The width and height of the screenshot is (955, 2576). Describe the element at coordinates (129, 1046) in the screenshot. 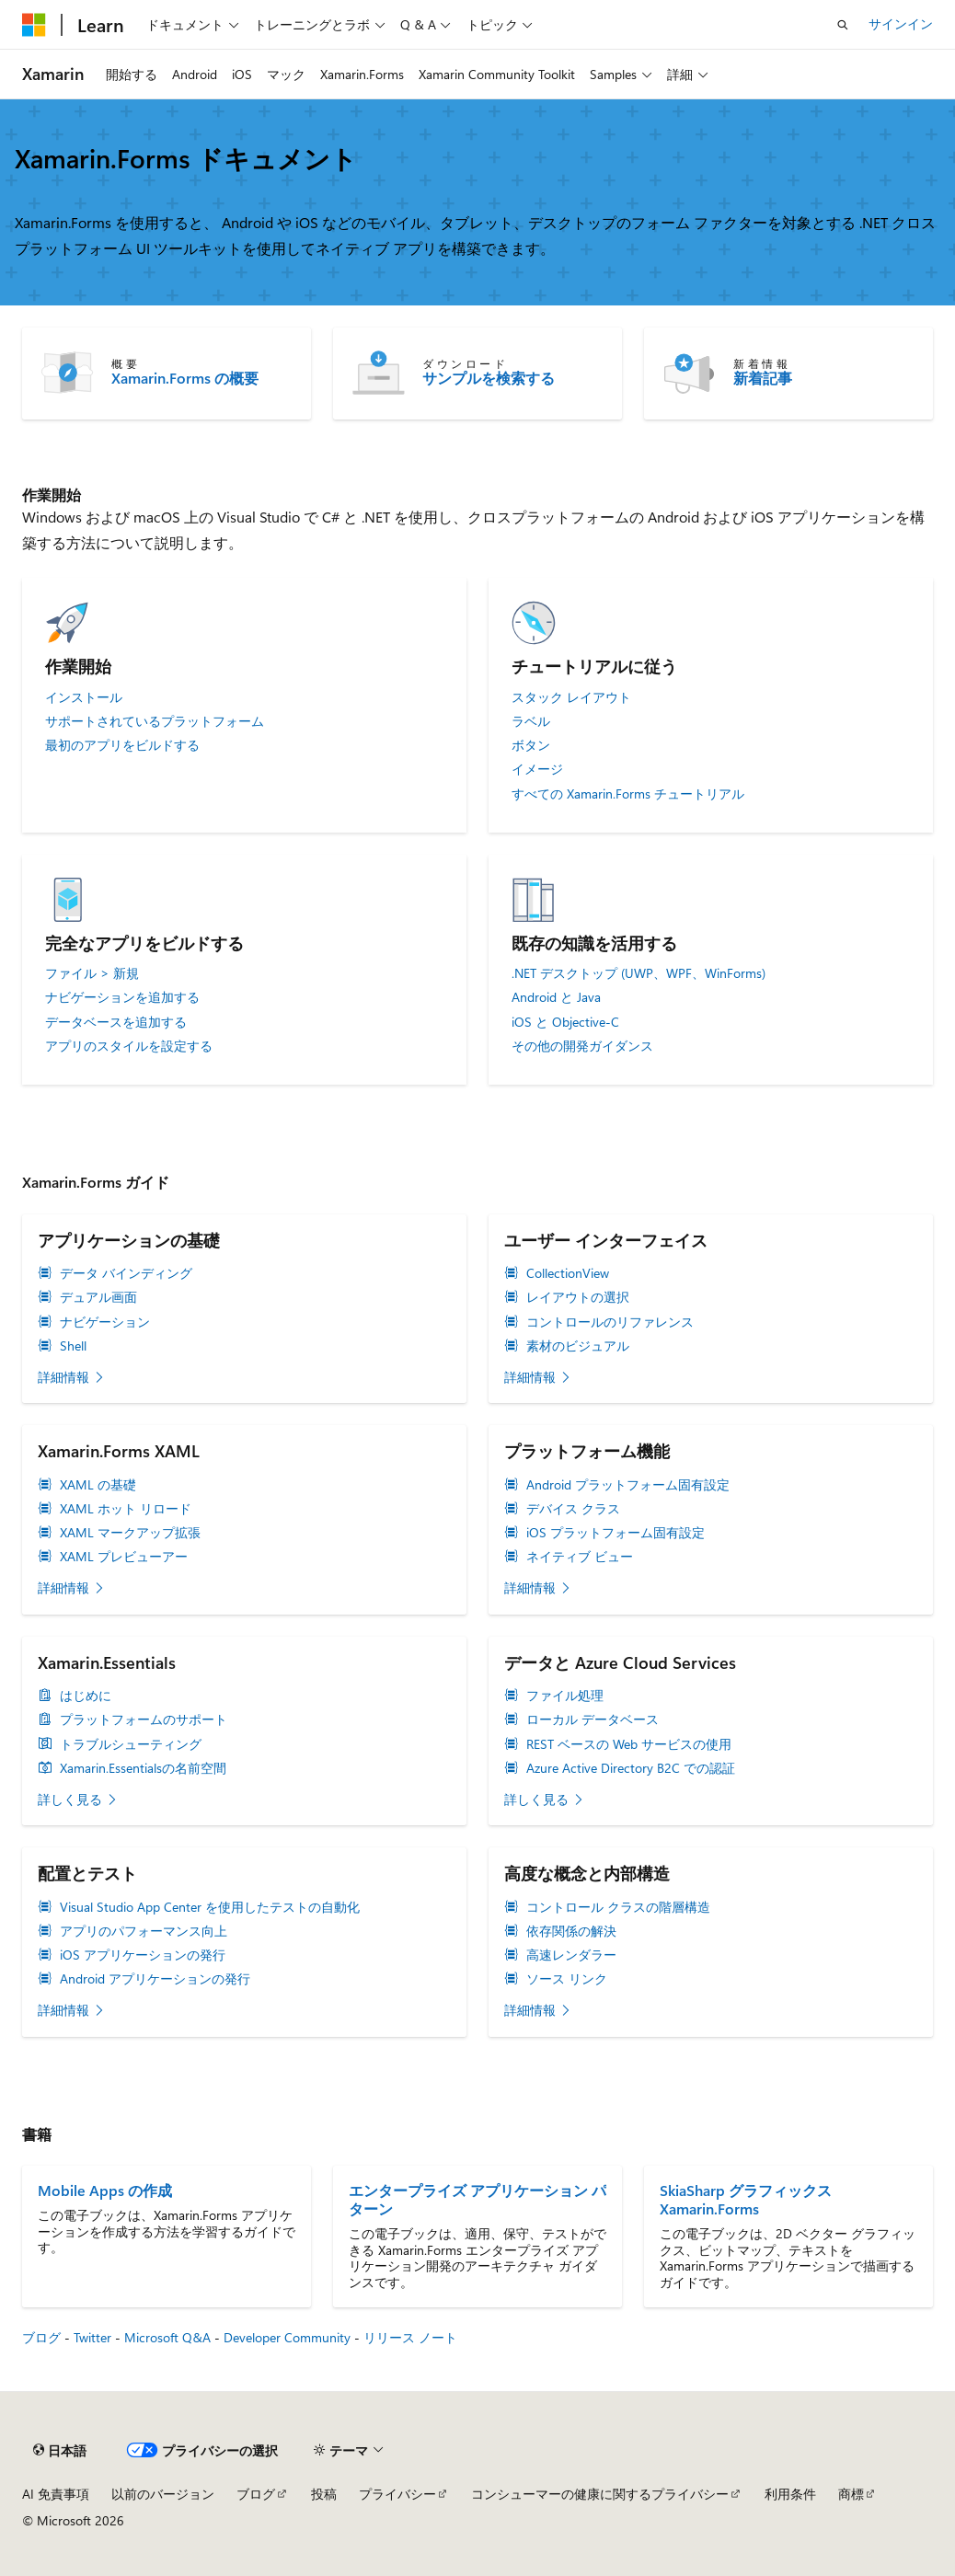

I see `アプリのスタイルを設定する` at that location.